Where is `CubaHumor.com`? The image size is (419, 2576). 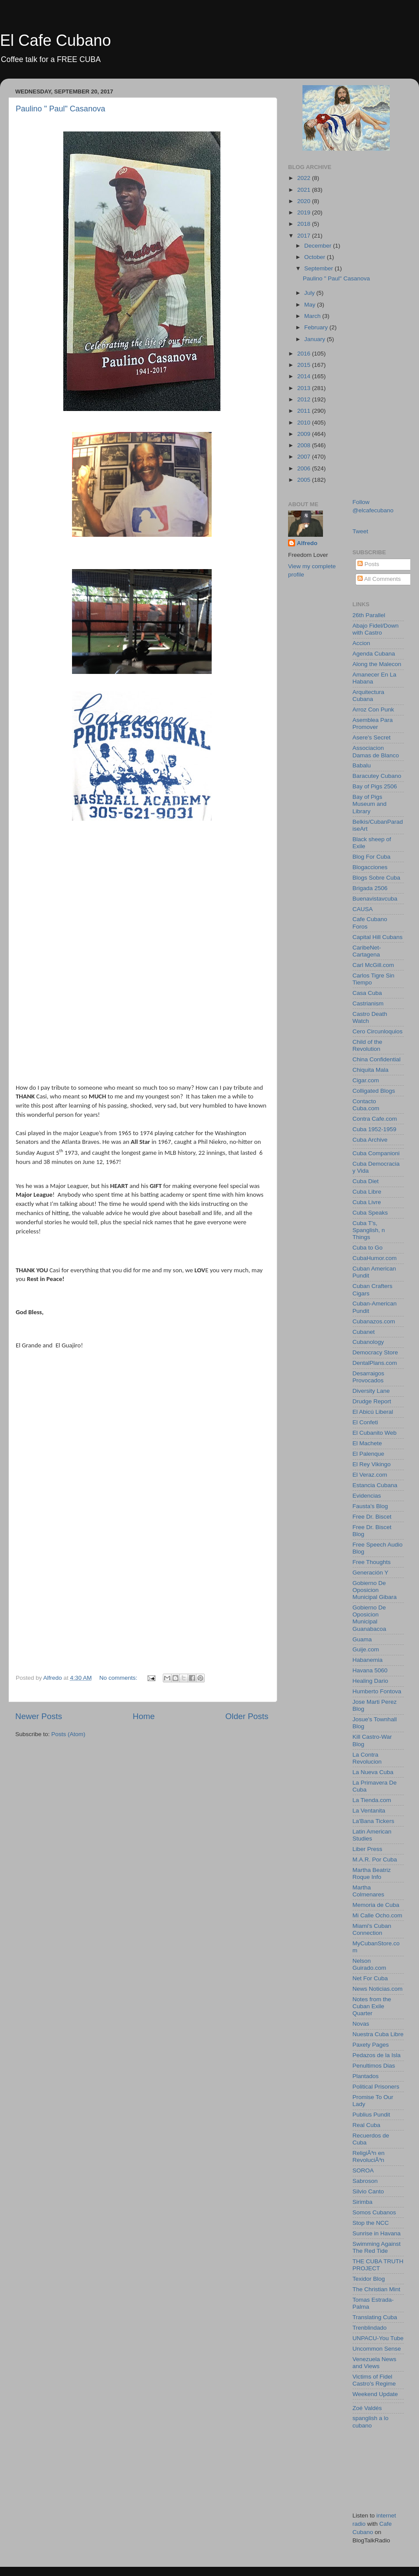 CubaHumor.com is located at coordinates (375, 1258).